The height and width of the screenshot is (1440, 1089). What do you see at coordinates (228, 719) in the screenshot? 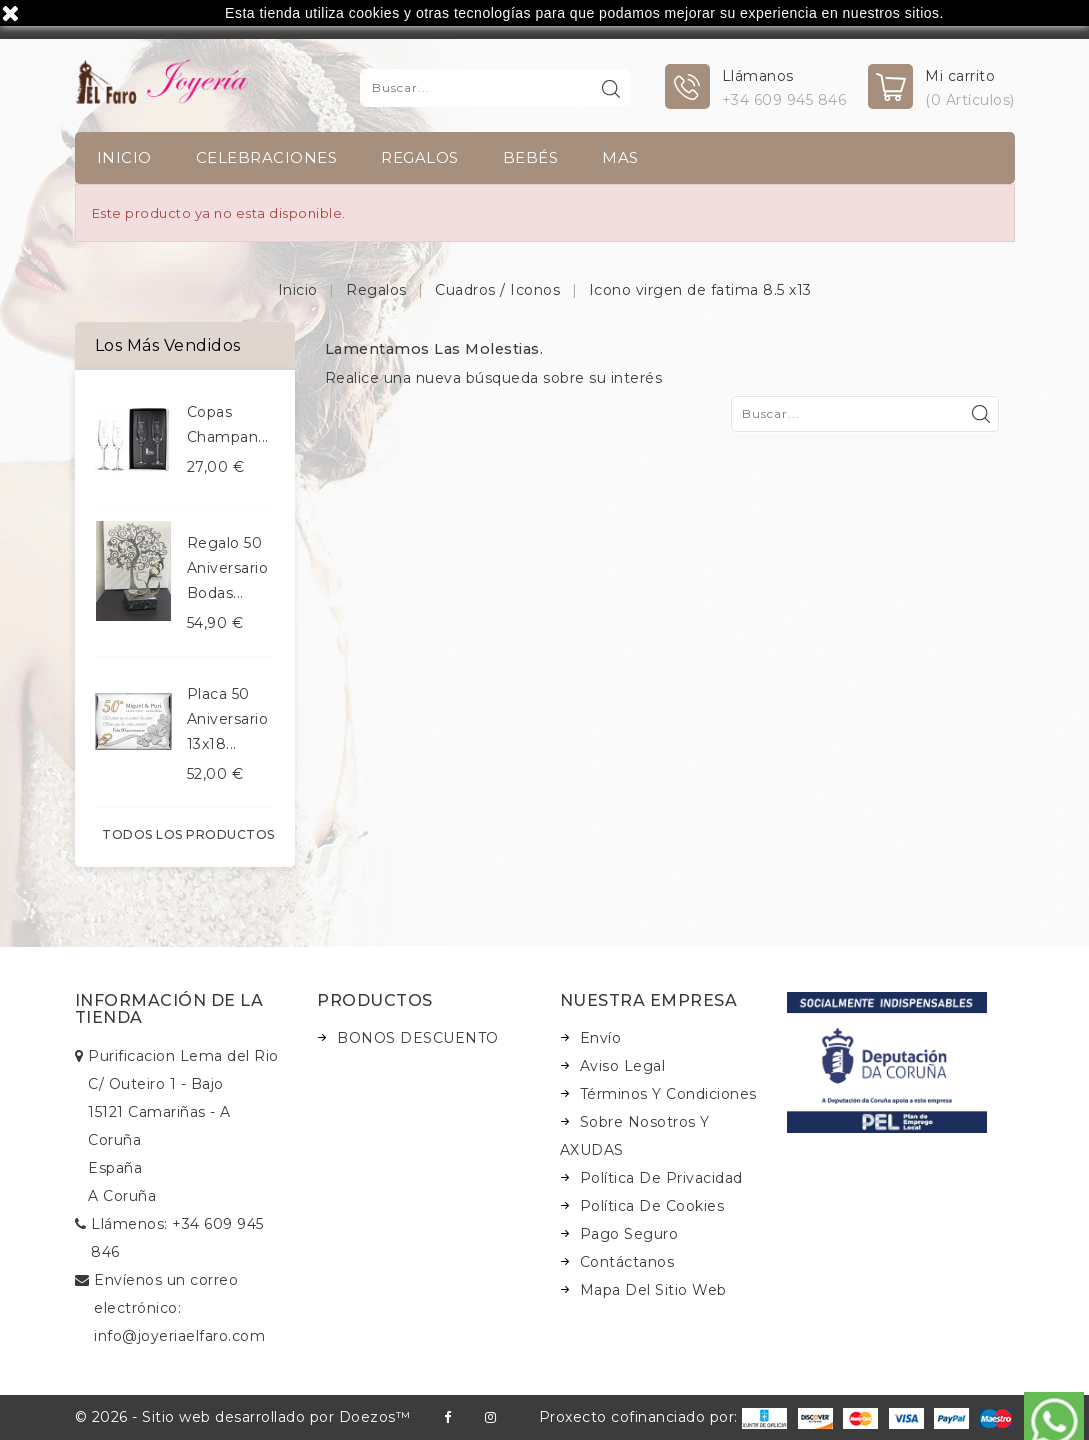
I see `Placa 50 aniversario 13x18...` at bounding box center [228, 719].